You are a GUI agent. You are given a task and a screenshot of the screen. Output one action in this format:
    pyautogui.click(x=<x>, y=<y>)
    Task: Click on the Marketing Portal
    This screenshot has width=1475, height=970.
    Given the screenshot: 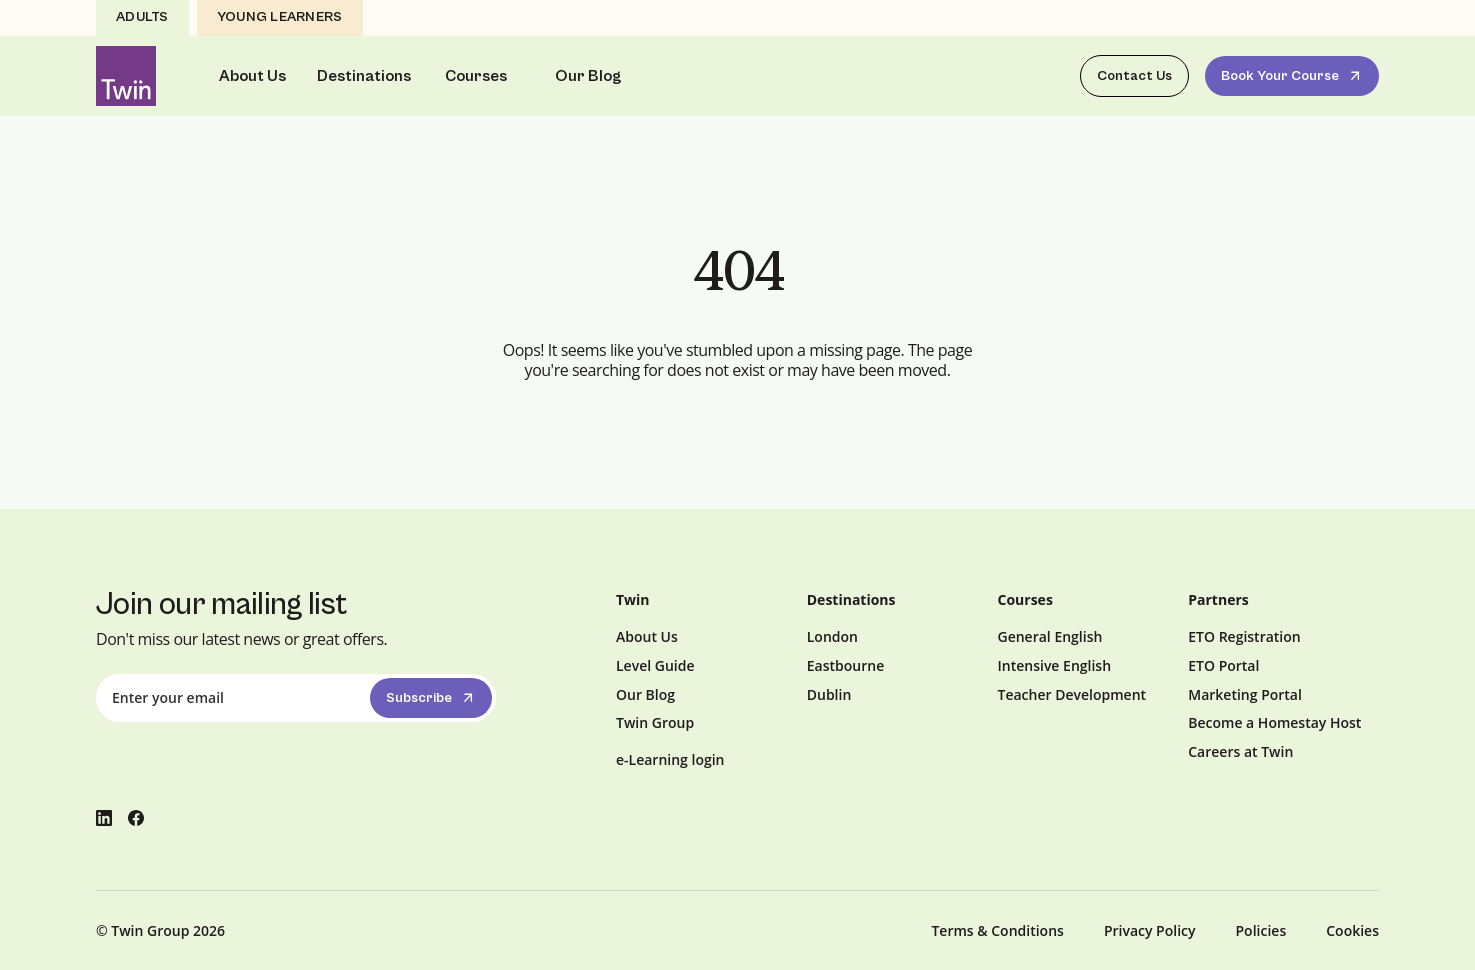 What is the action you would take?
    pyautogui.click(x=1245, y=694)
    